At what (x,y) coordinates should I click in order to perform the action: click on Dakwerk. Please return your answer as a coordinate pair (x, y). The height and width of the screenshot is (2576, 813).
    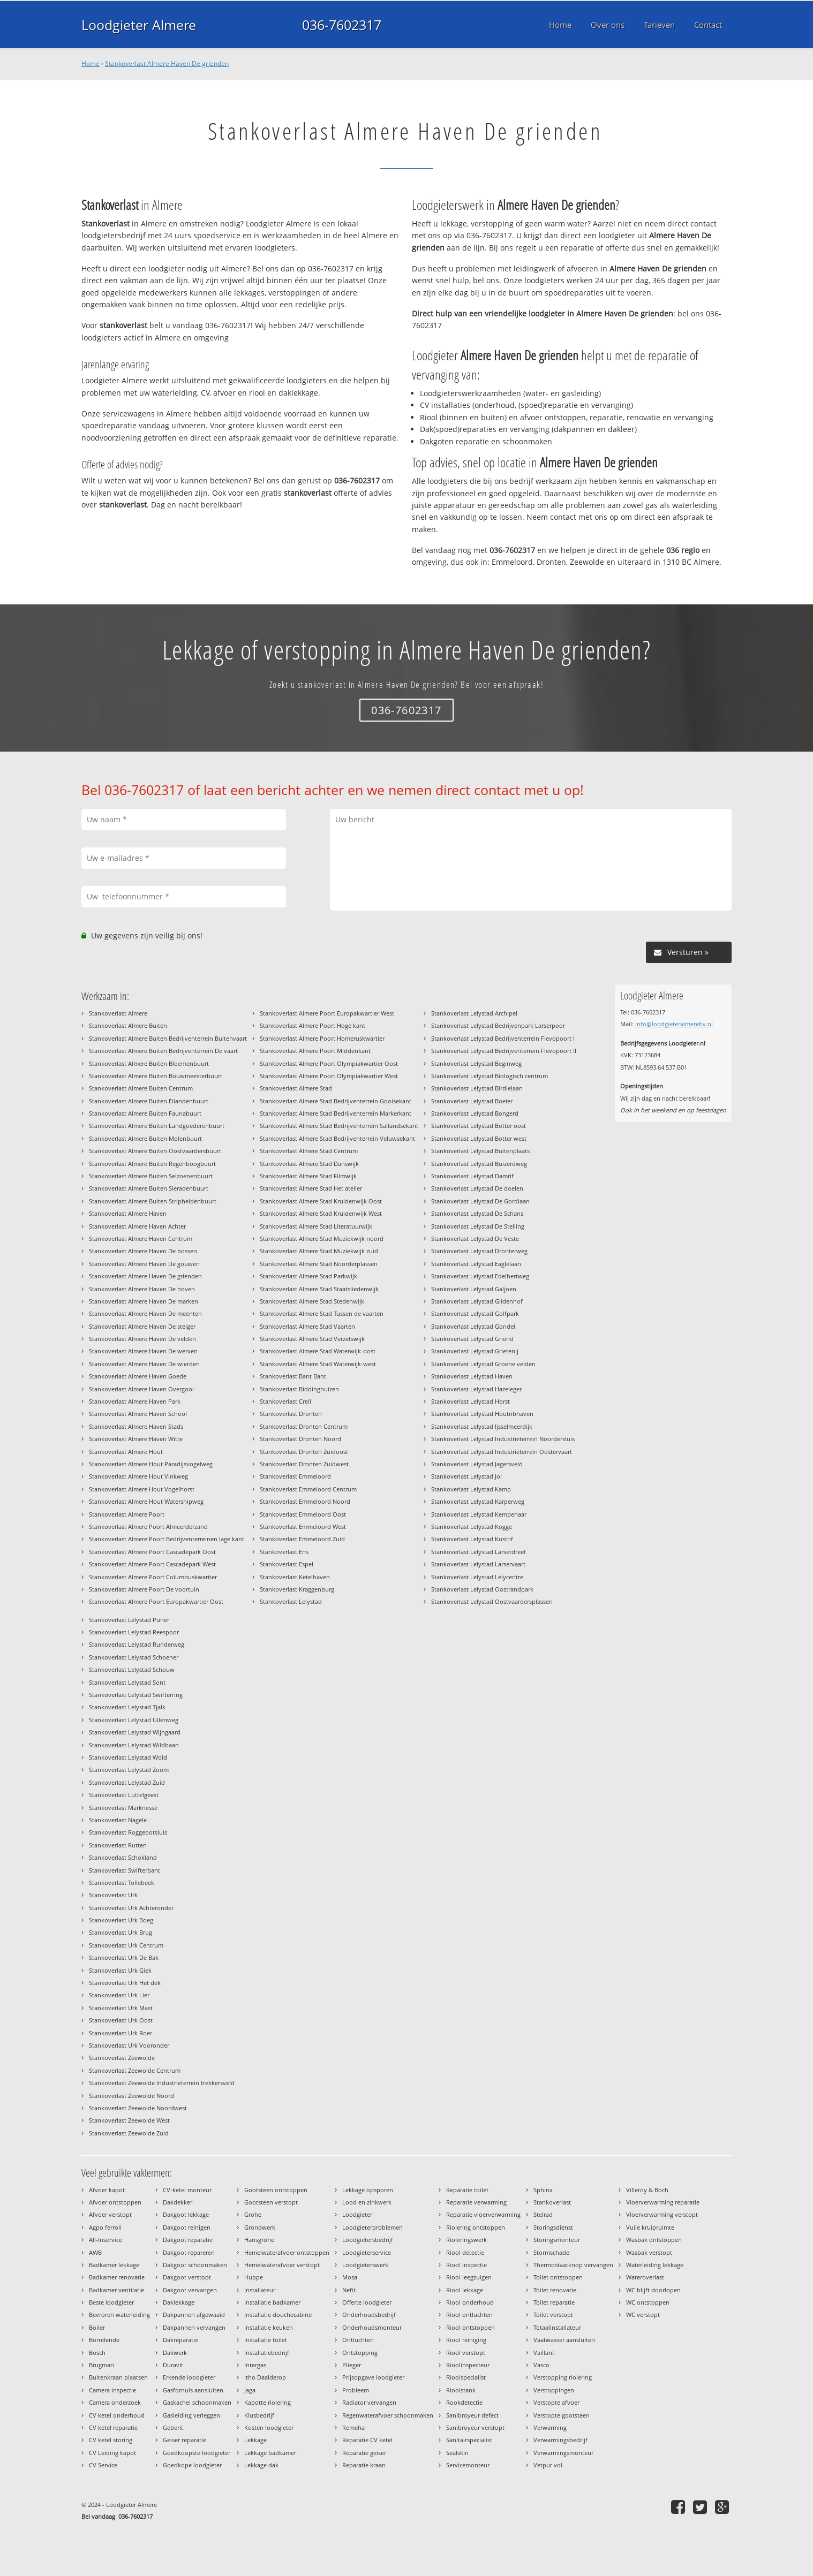
    Looking at the image, I should click on (175, 2352).